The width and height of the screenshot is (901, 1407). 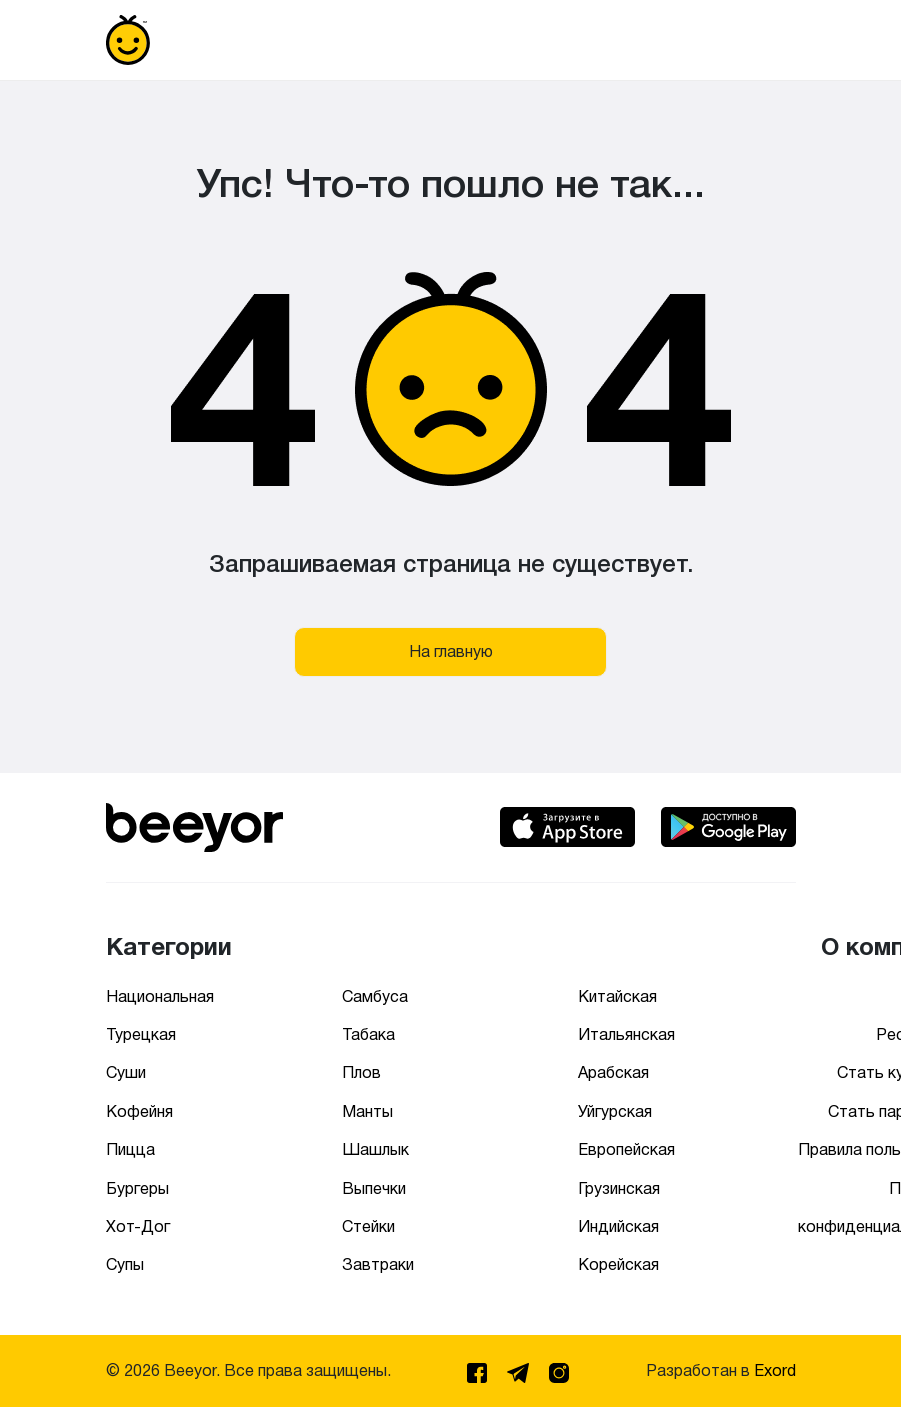 I want to click on Китайская, so click(x=617, y=996).